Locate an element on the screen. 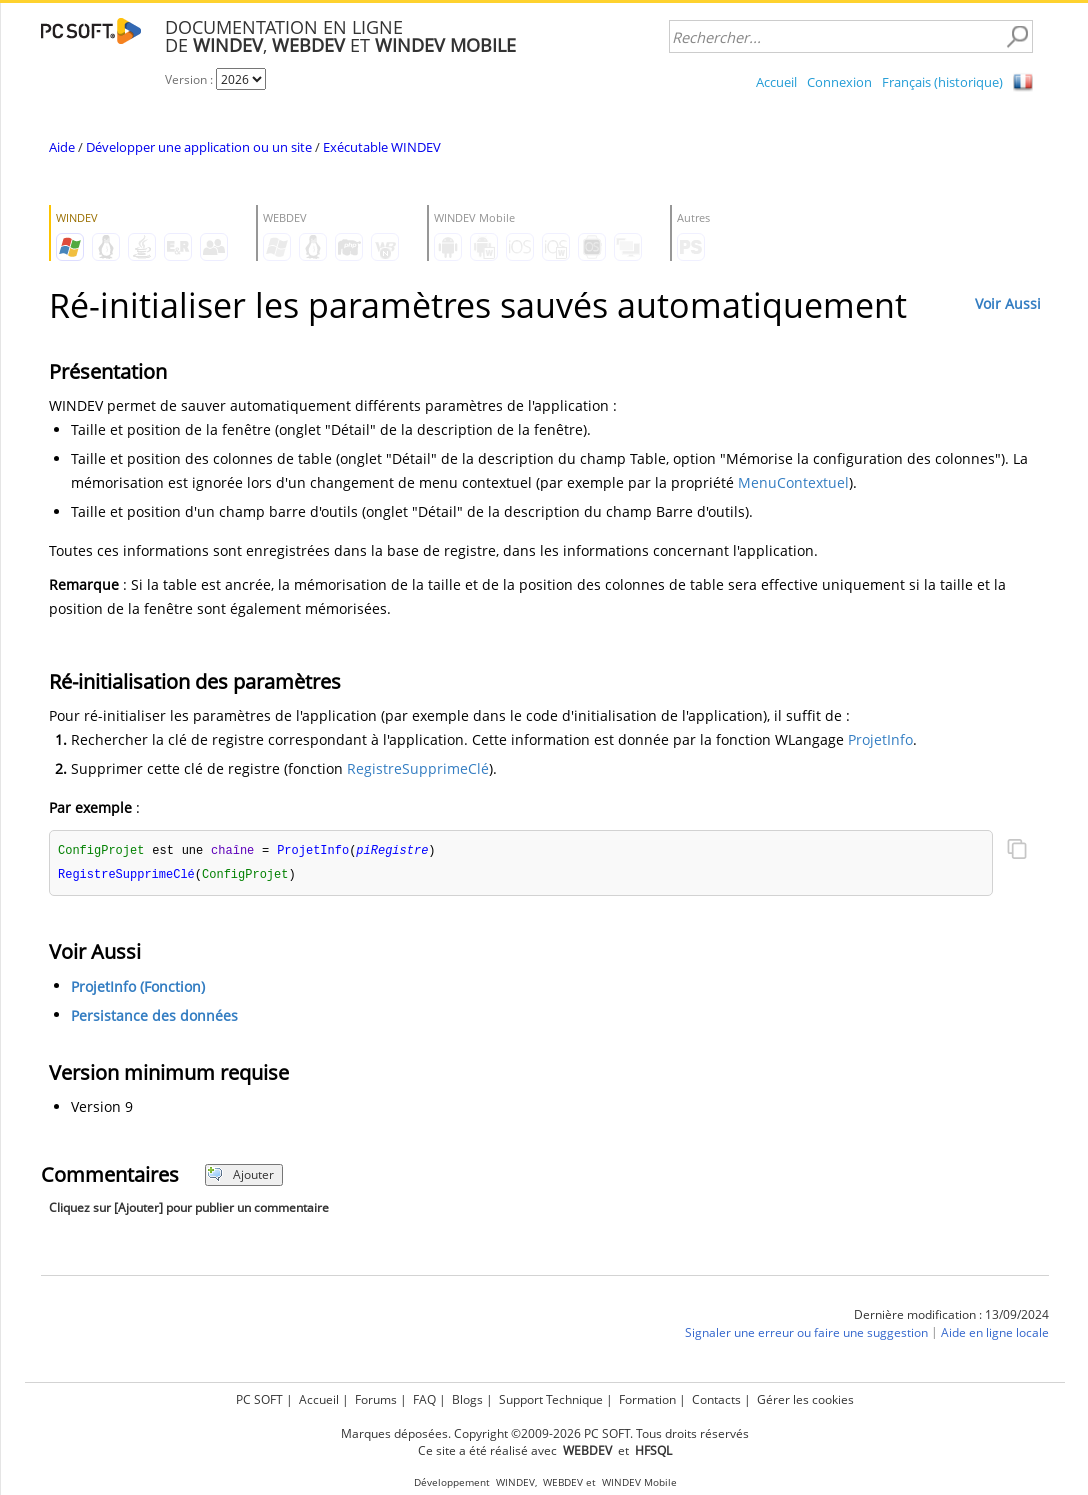  MenuContextuel is located at coordinates (793, 482).